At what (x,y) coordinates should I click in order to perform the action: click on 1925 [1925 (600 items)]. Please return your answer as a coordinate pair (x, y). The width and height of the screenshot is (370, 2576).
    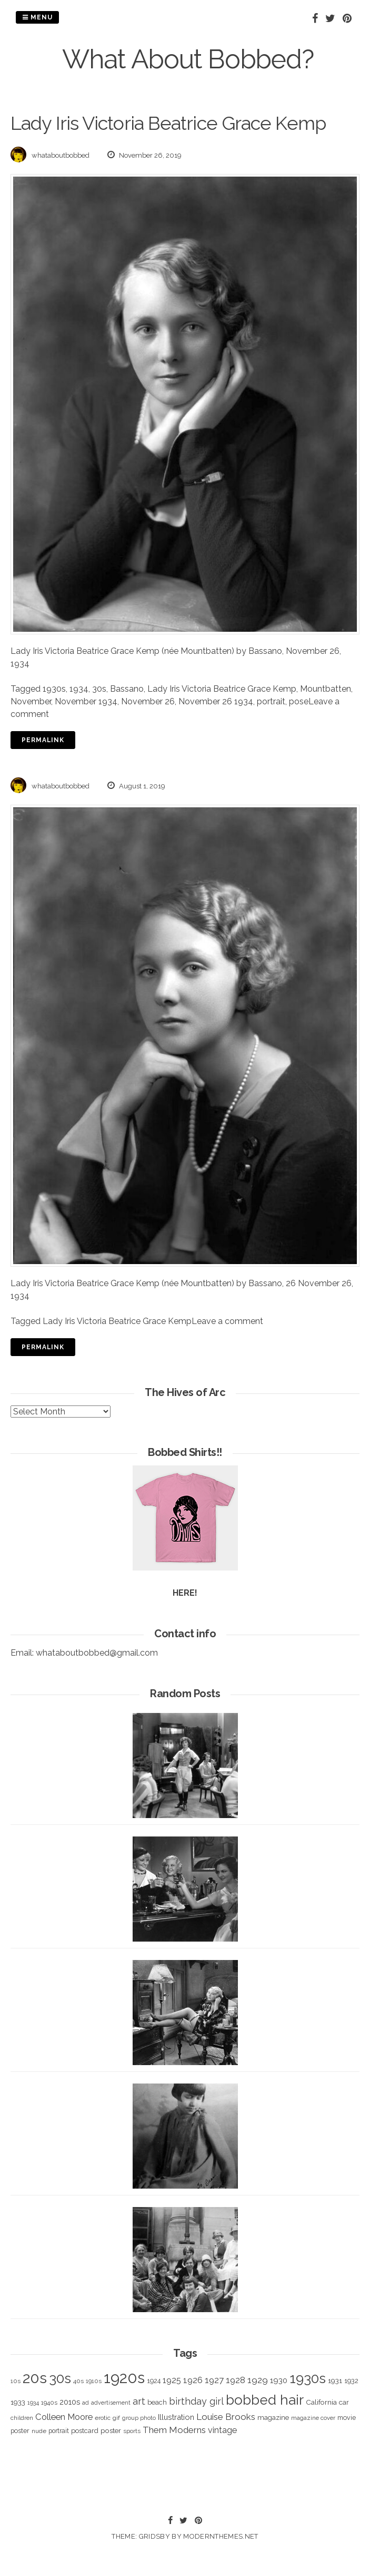
    Looking at the image, I should click on (172, 2380).